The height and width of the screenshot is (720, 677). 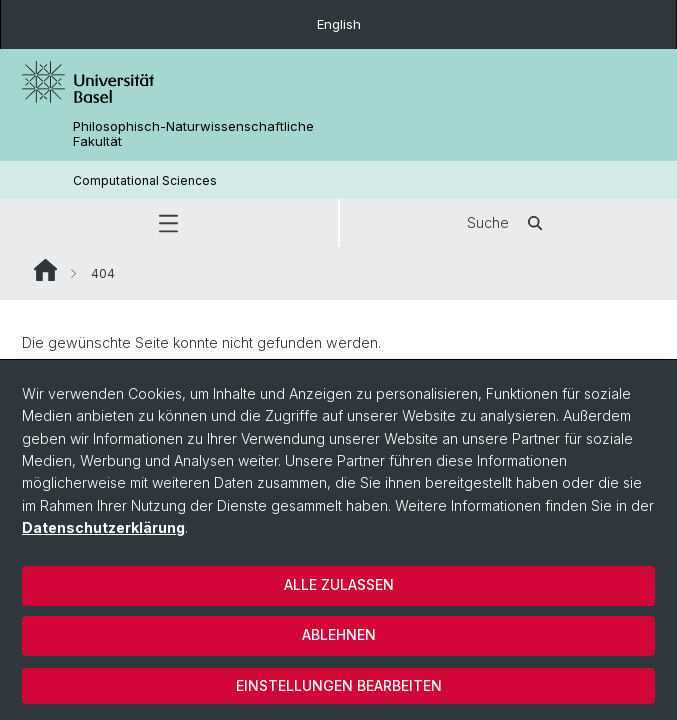 I want to click on [button], so click(x=169, y=223).